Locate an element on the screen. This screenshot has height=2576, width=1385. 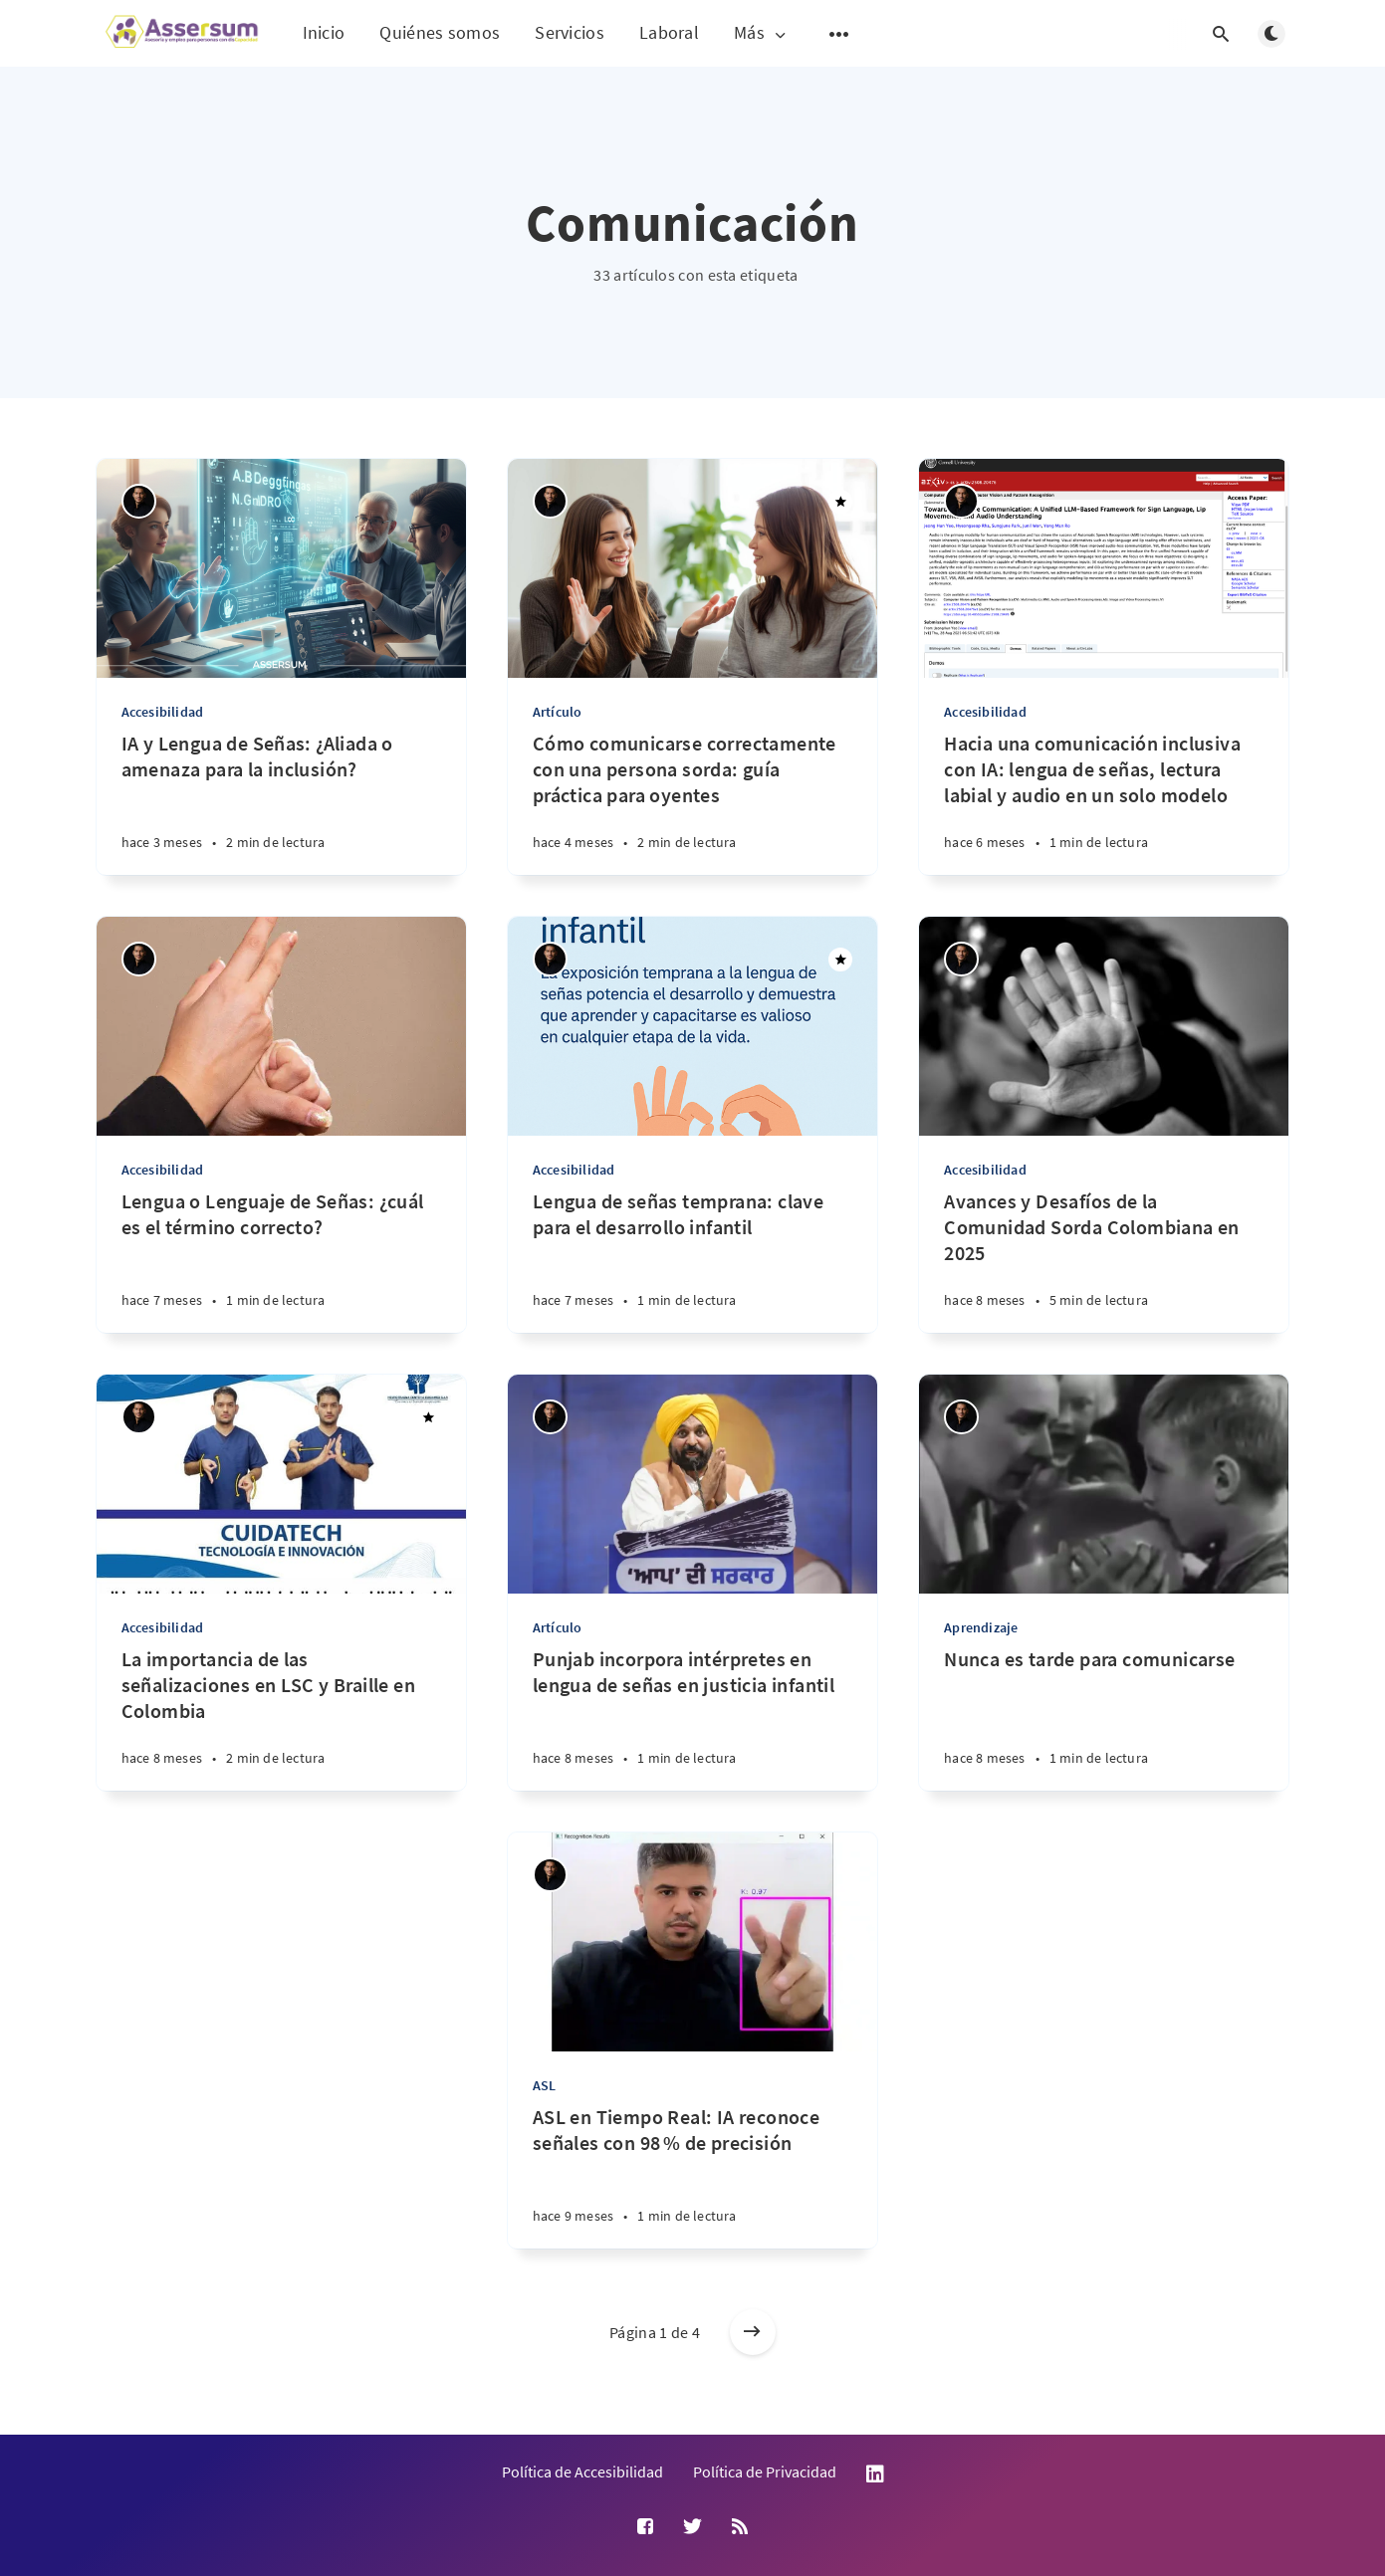
[Abrir submenú] is located at coordinates (839, 34).